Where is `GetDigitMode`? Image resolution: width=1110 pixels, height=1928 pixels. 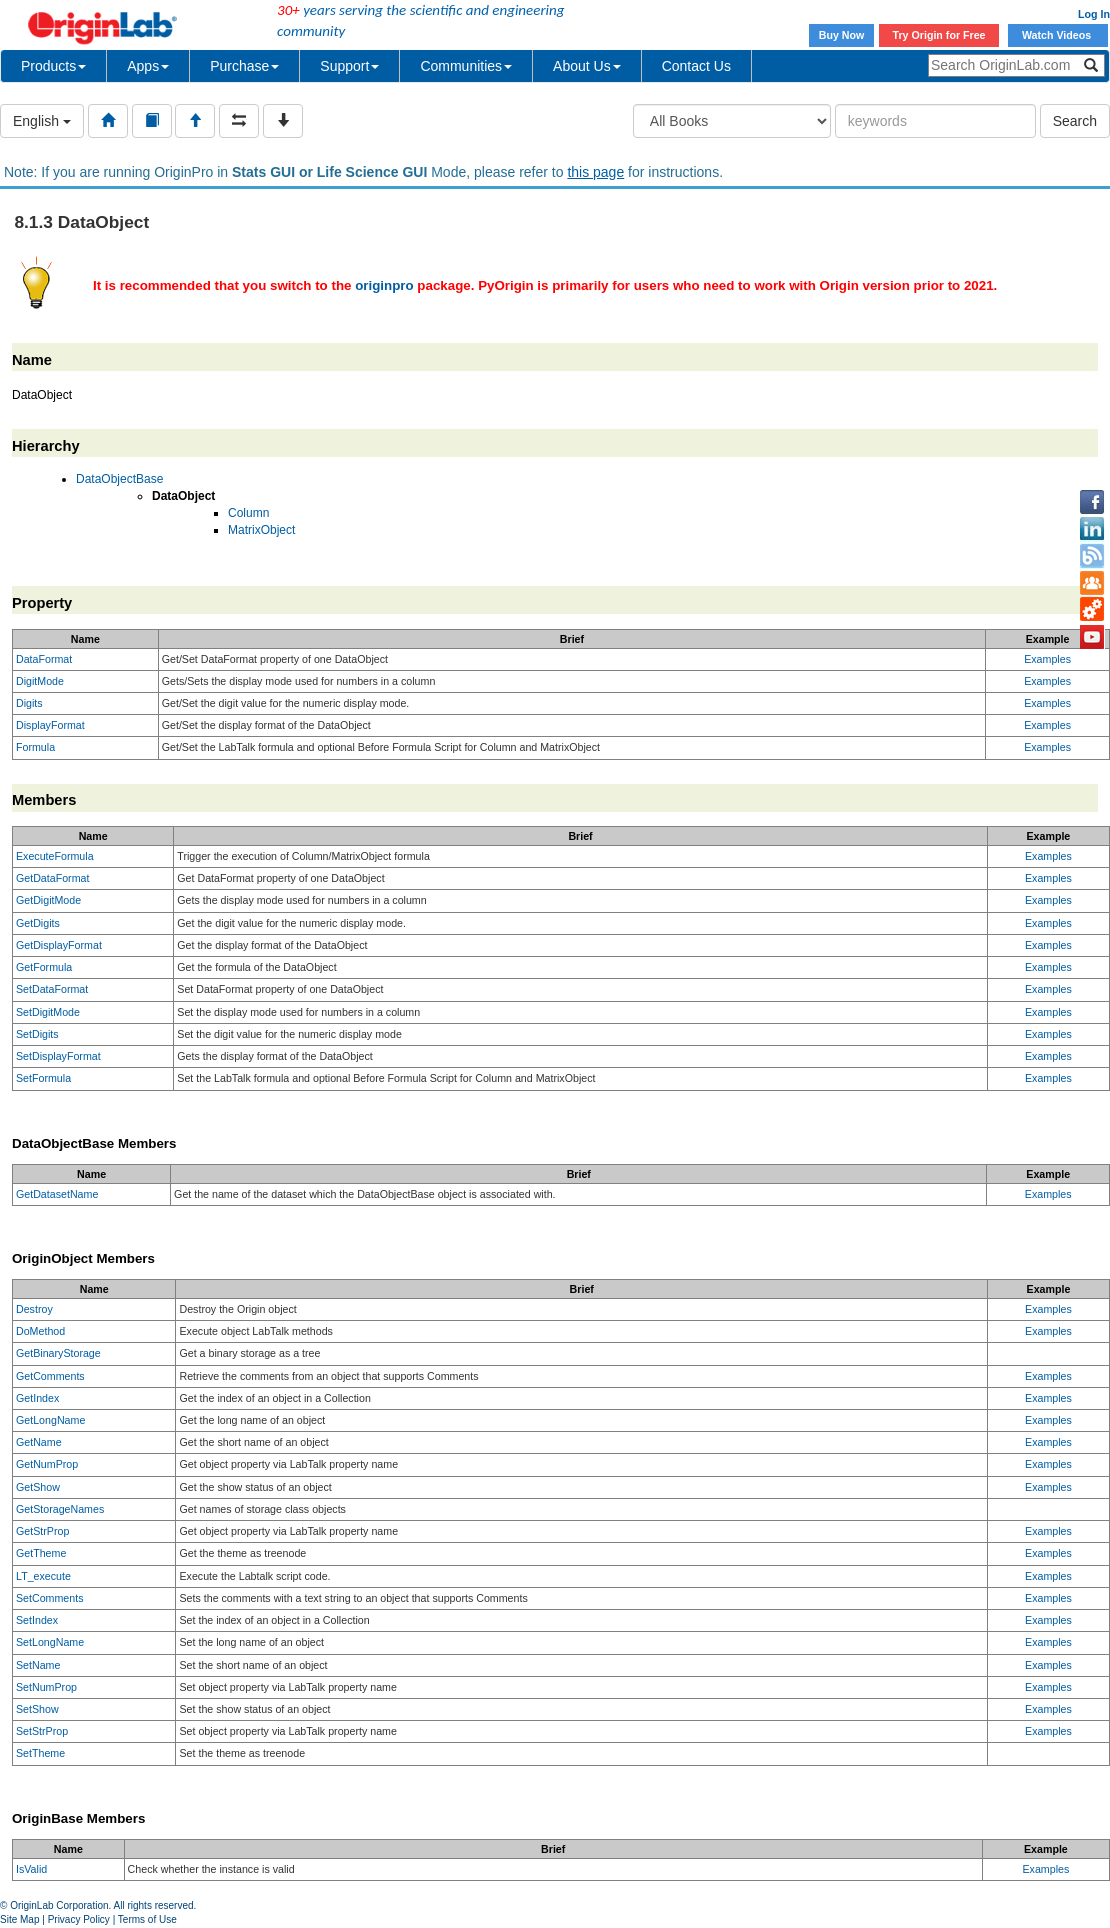
GetDigitMode is located at coordinates (48, 900).